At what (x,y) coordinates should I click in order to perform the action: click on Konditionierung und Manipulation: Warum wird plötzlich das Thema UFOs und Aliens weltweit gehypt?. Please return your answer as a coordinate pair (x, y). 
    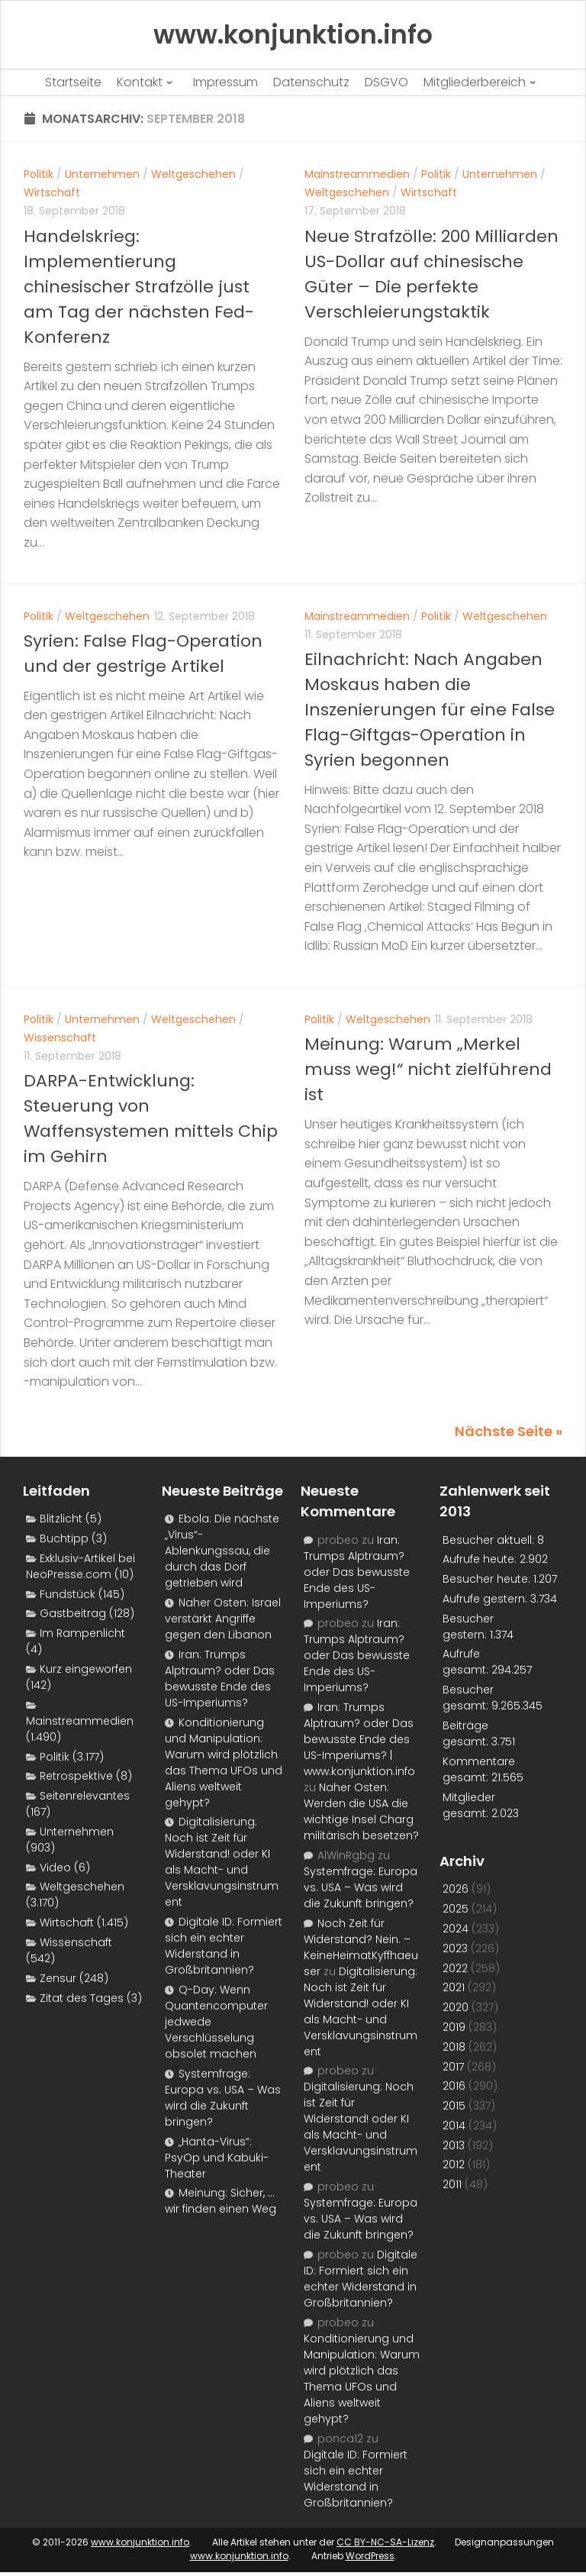
    Looking at the image, I should click on (223, 1762).